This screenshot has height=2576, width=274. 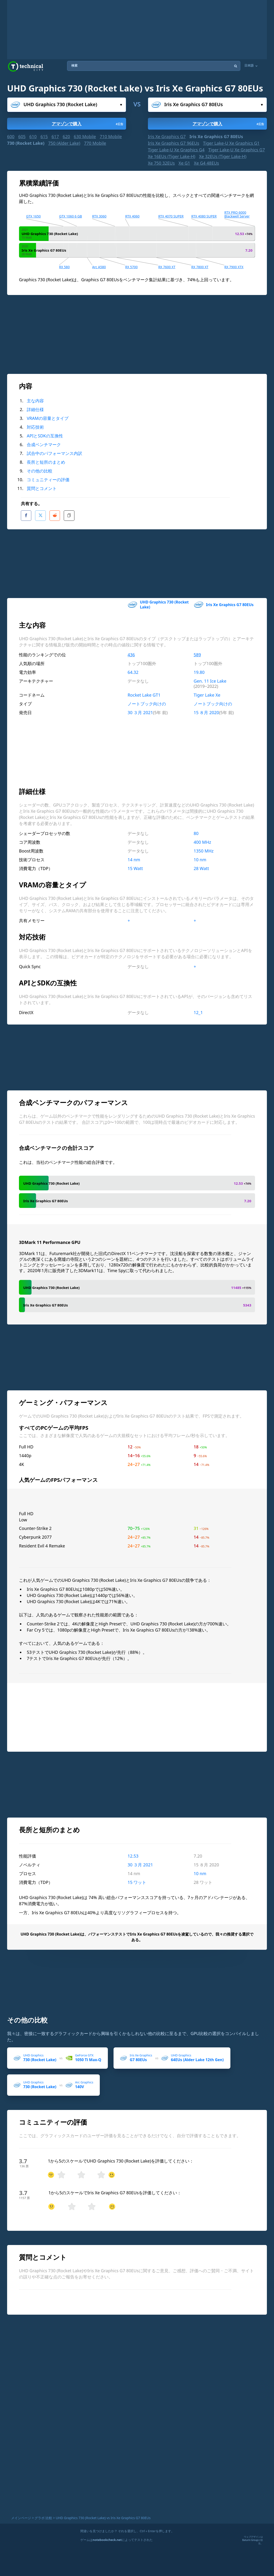 I want to click on RTX 3060, so click(x=99, y=216).